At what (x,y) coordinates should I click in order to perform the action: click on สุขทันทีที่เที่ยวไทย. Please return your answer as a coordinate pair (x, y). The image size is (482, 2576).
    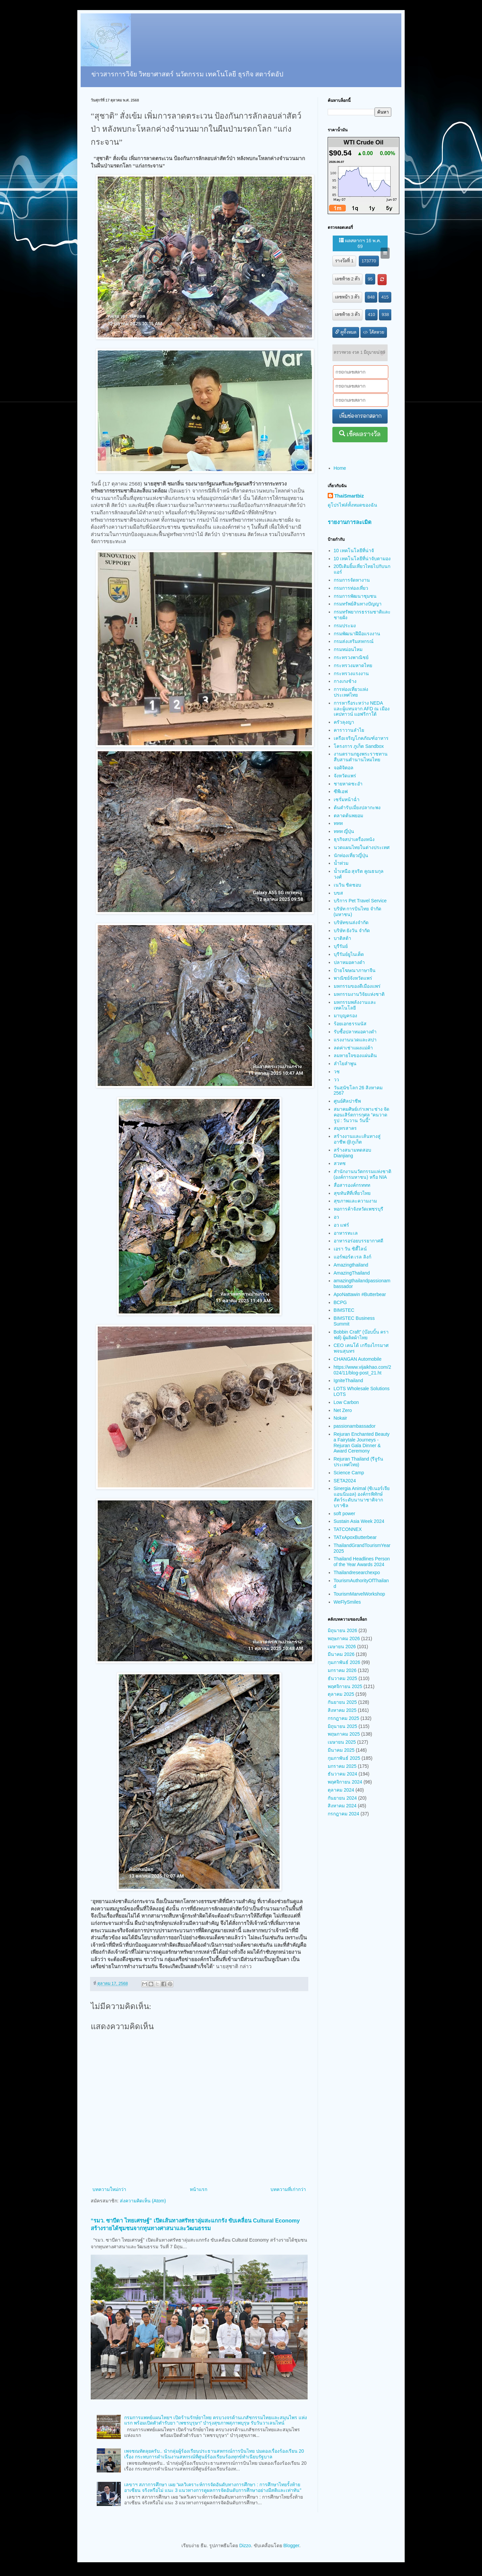
    Looking at the image, I should click on (352, 1193).